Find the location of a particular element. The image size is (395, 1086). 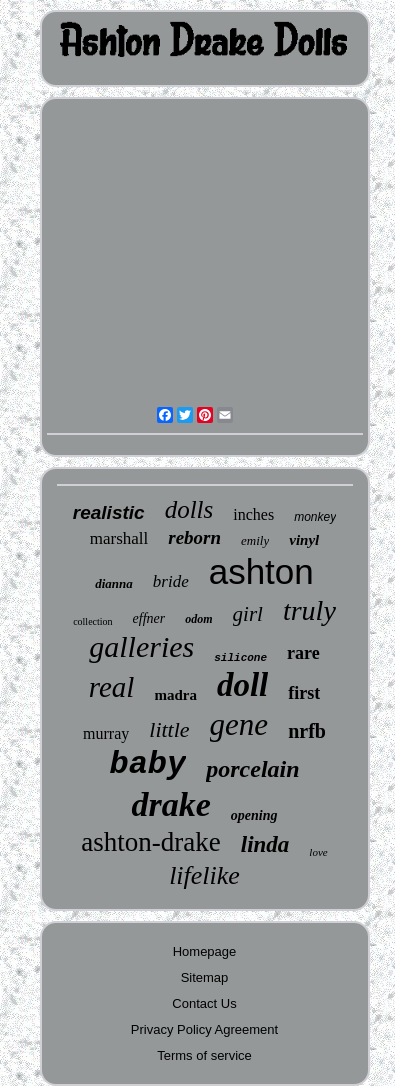

Sitemap is located at coordinates (205, 977).